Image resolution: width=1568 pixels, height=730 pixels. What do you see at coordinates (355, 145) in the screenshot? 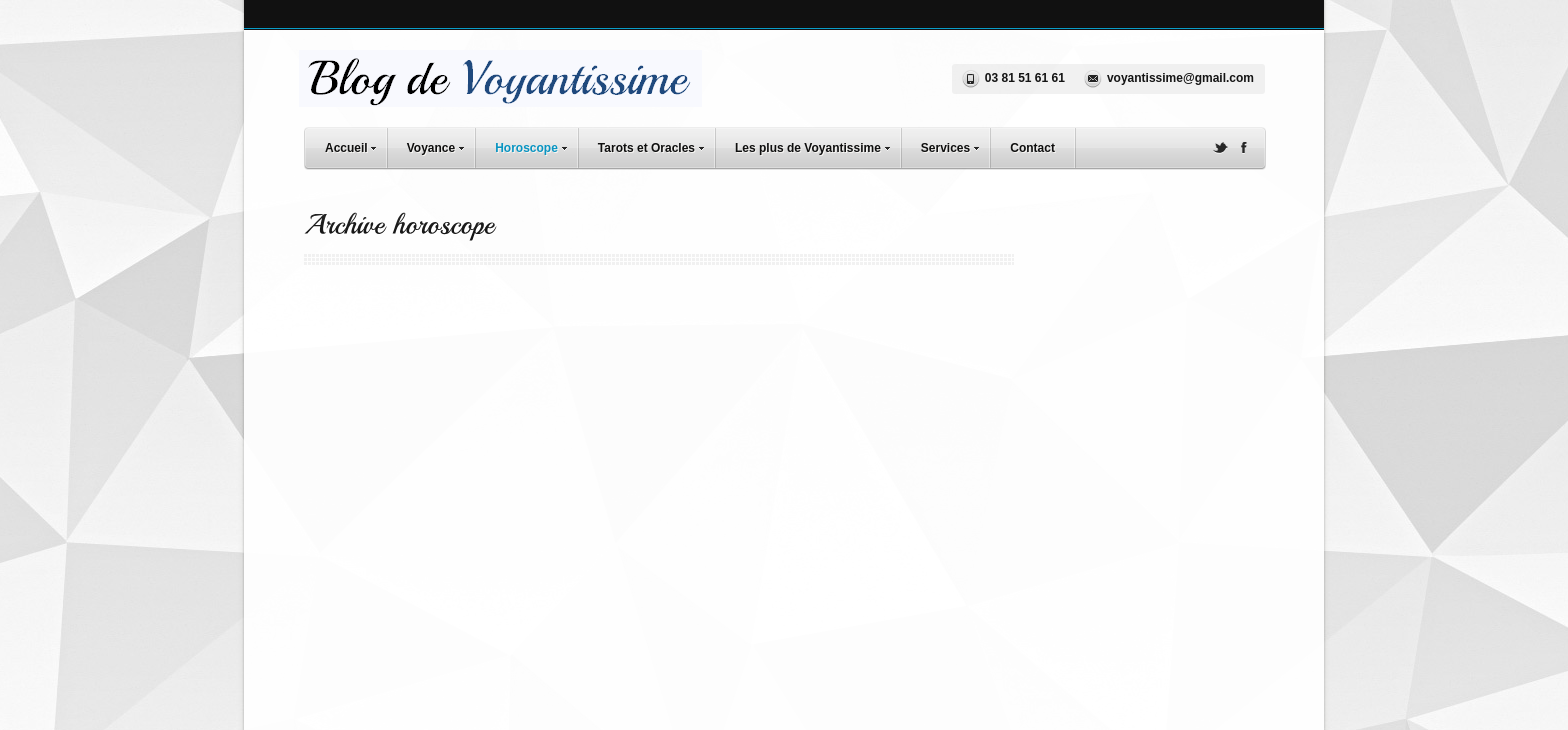
I see `Accueil` at bounding box center [355, 145].